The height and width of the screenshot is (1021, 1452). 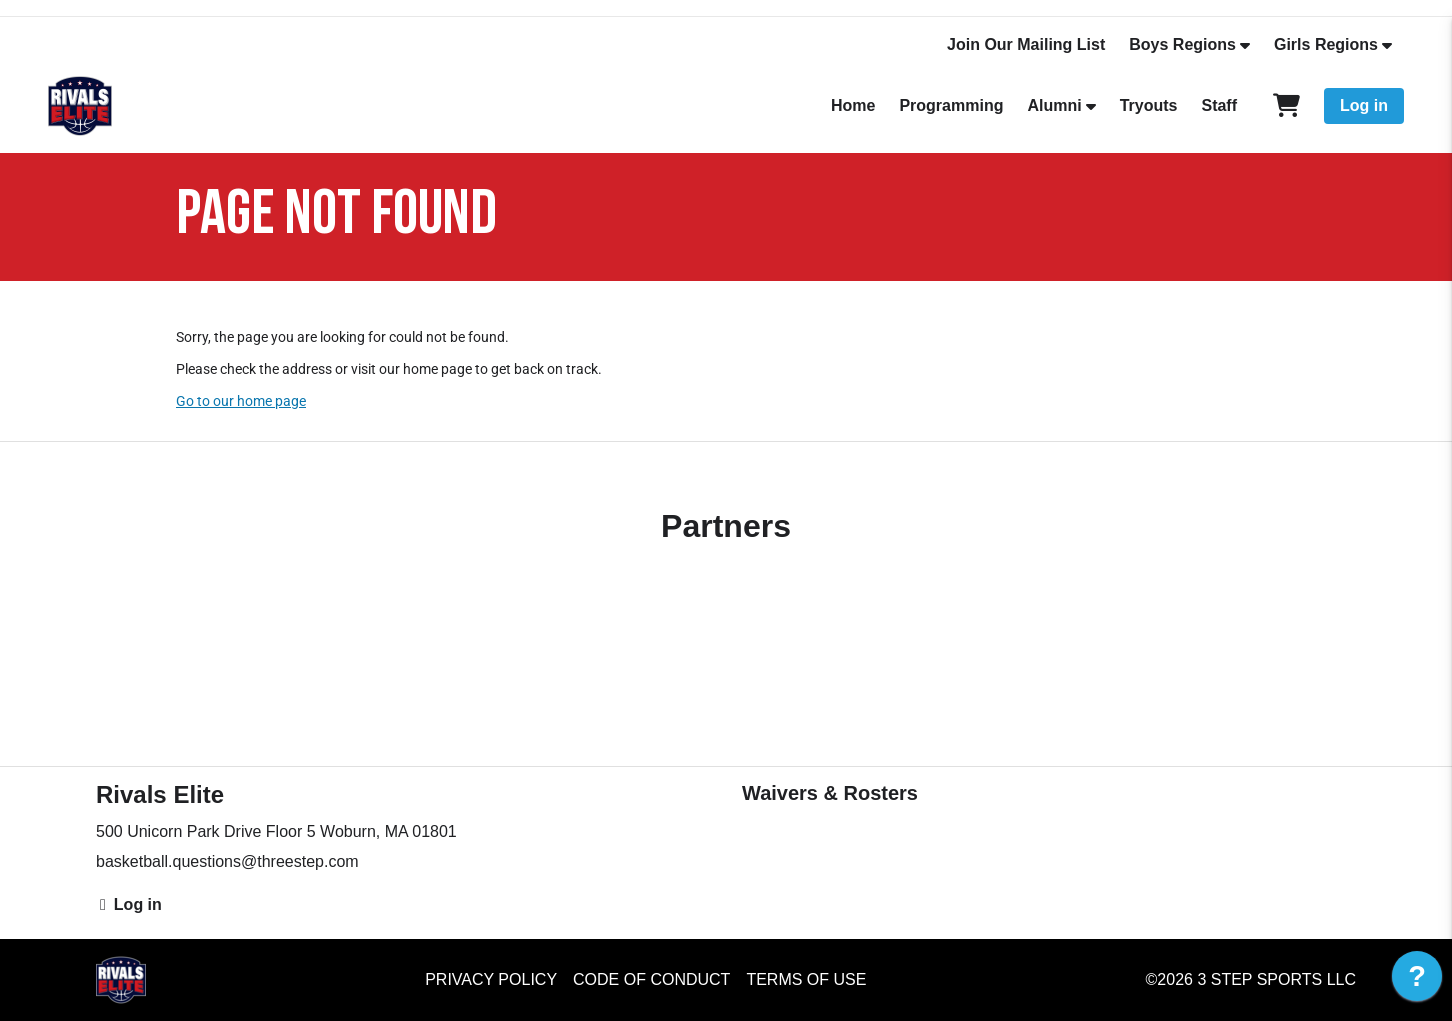 I want to click on Terms of Use, so click(x=806, y=979).